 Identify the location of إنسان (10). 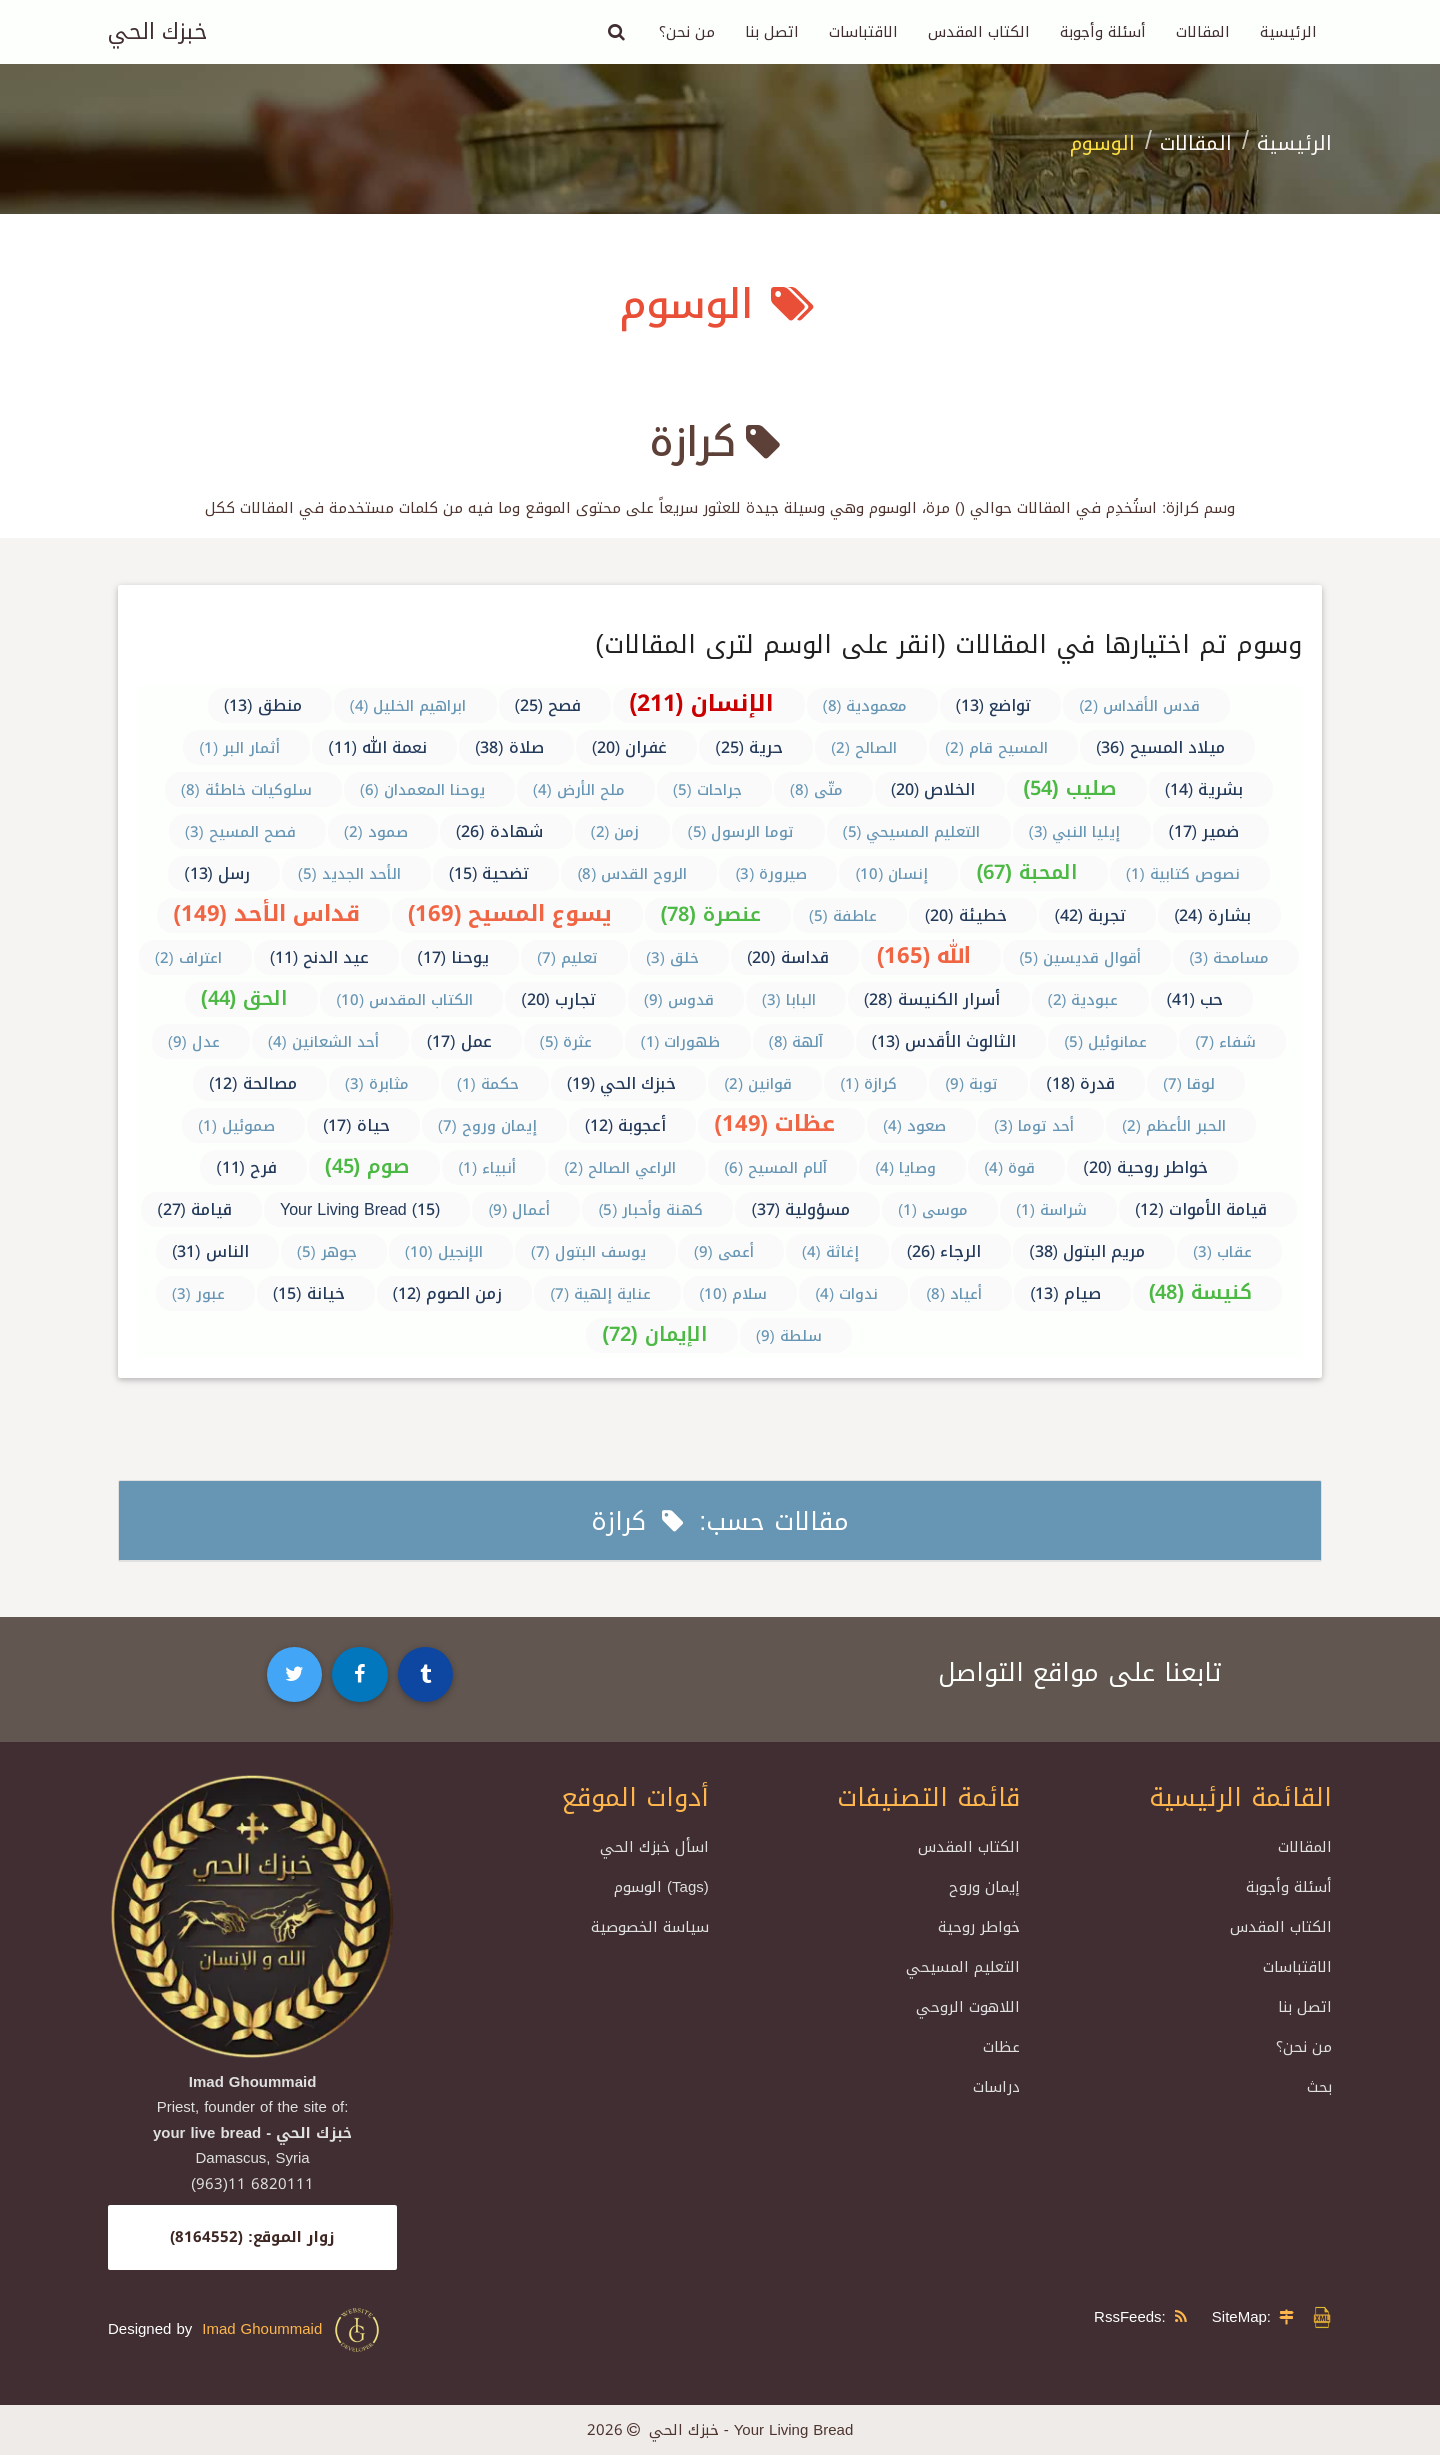
(891, 874).